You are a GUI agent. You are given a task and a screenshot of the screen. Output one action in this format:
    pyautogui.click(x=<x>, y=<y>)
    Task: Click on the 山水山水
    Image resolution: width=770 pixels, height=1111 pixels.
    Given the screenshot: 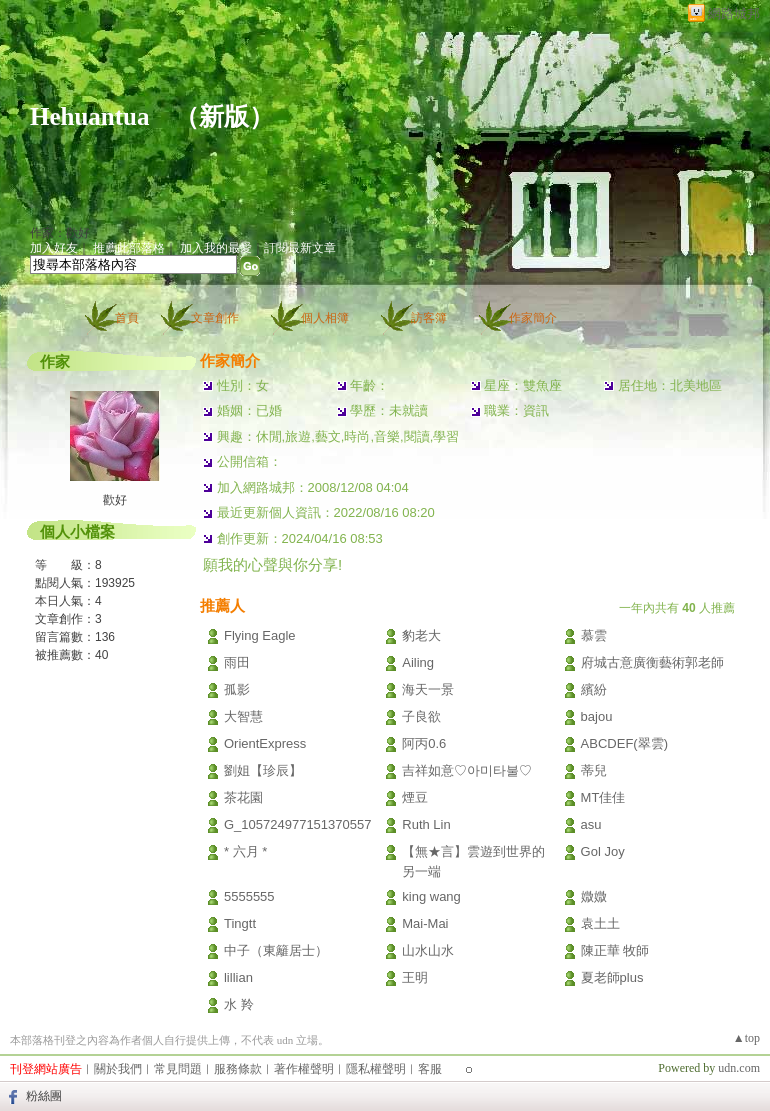 What is the action you would take?
    pyautogui.click(x=428, y=950)
    